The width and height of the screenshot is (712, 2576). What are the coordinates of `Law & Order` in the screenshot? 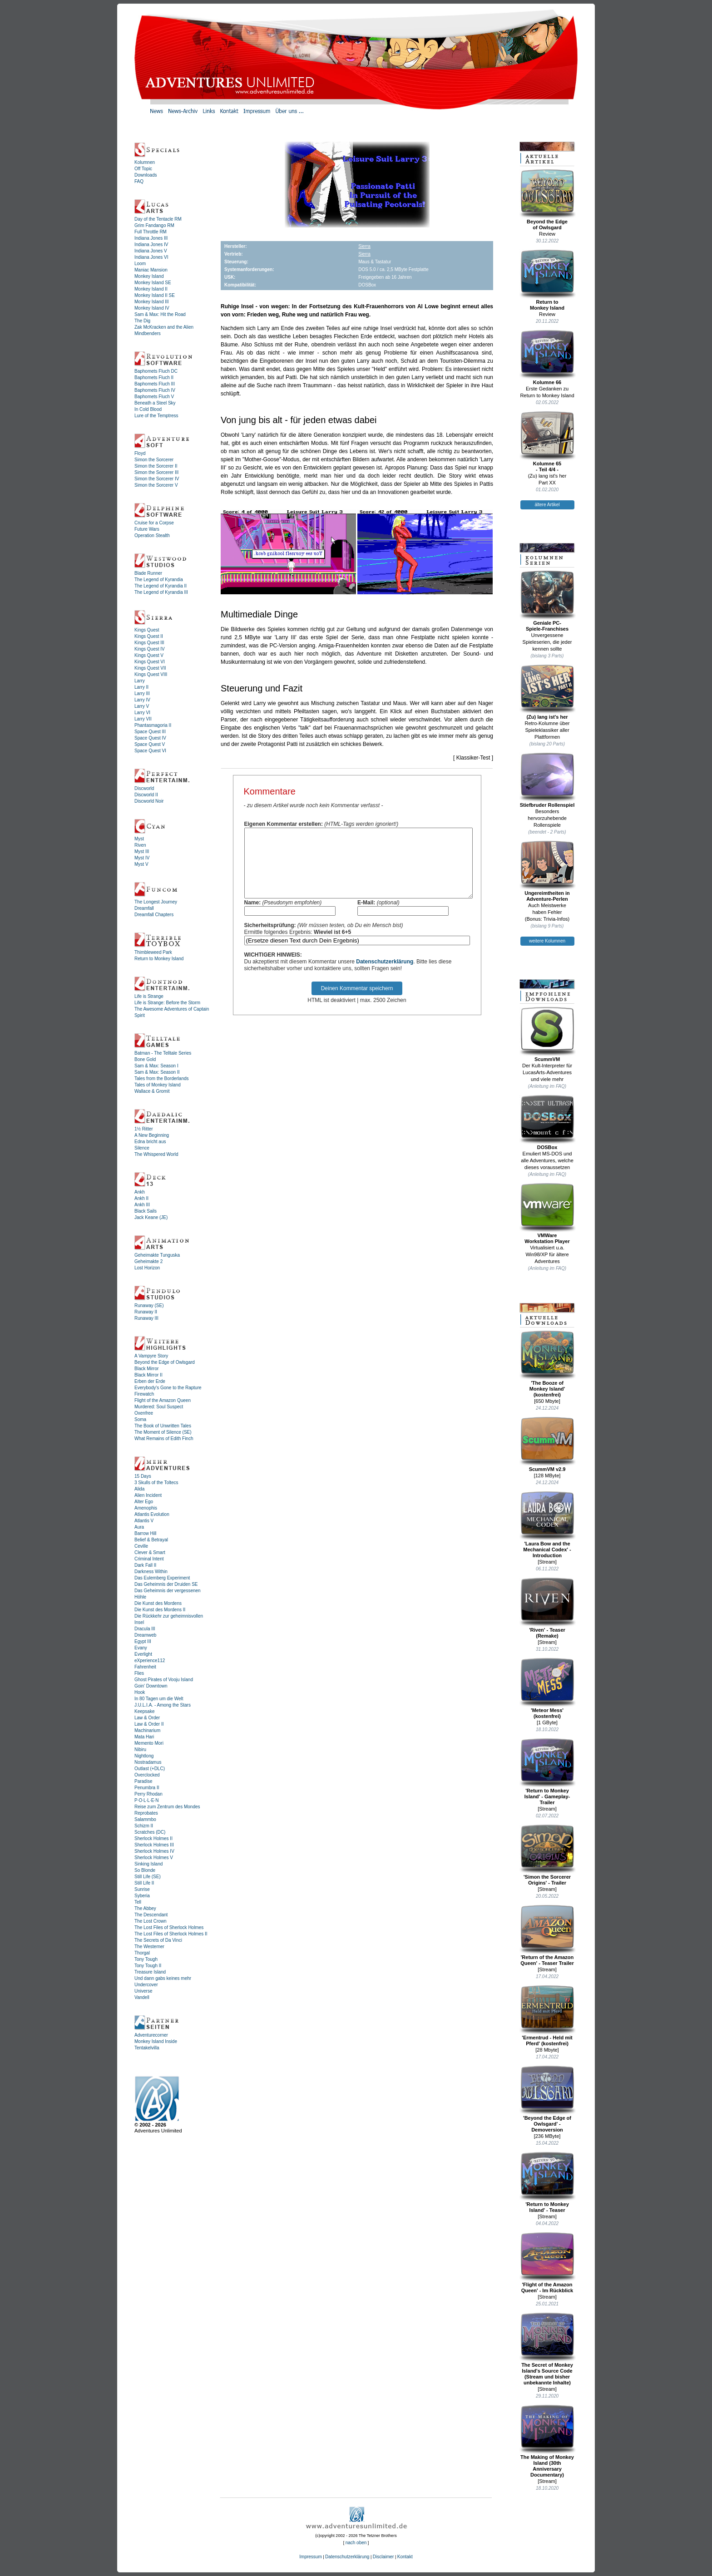 It's located at (147, 1717).